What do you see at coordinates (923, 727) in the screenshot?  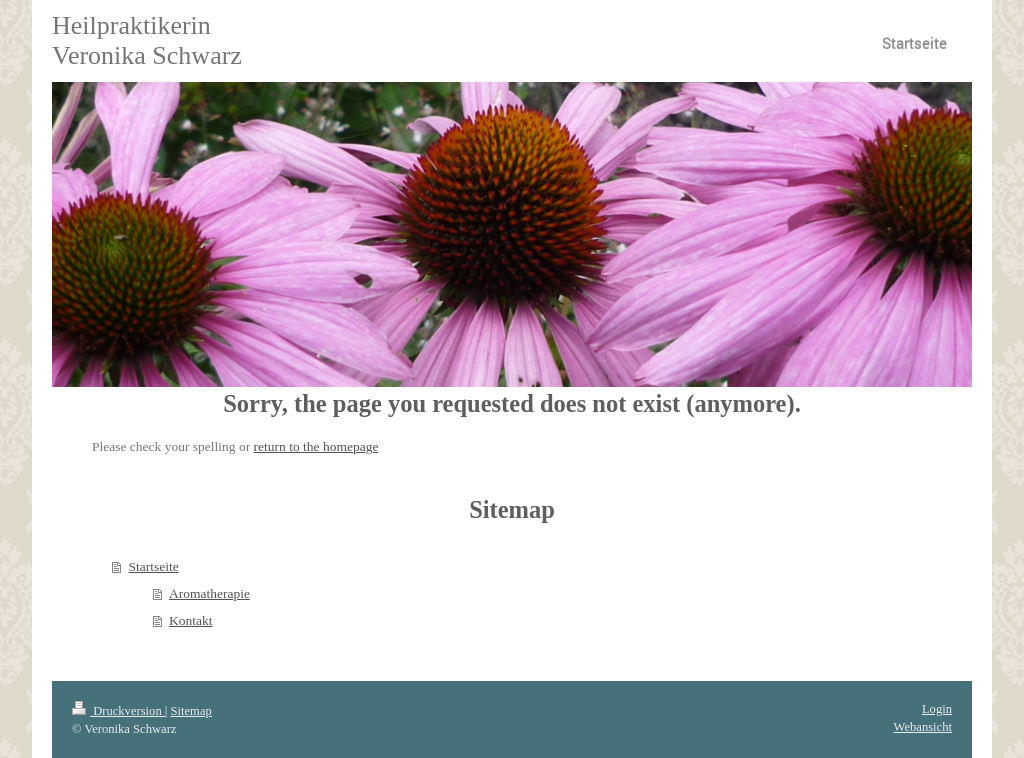 I see `Webansicht` at bounding box center [923, 727].